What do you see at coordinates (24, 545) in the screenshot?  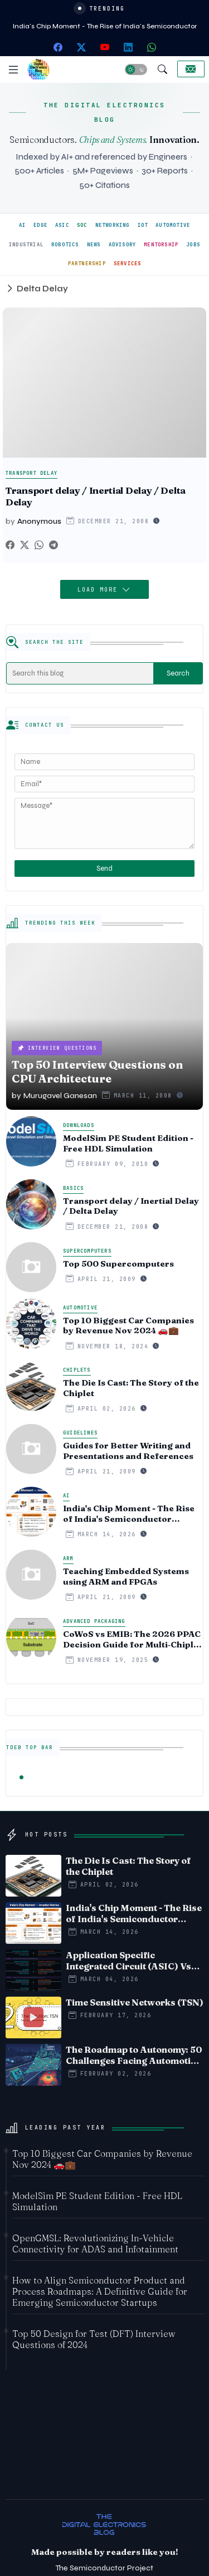 I see `[Twitter]` at bounding box center [24, 545].